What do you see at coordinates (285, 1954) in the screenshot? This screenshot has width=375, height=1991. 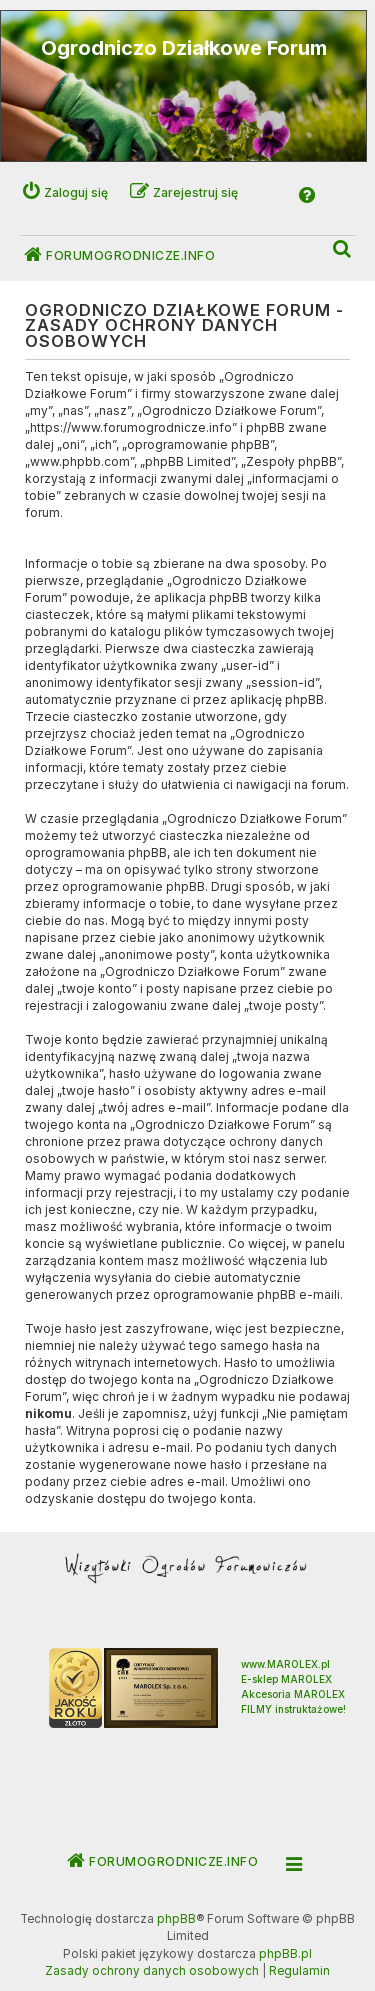 I see `phpBB.pl` at bounding box center [285, 1954].